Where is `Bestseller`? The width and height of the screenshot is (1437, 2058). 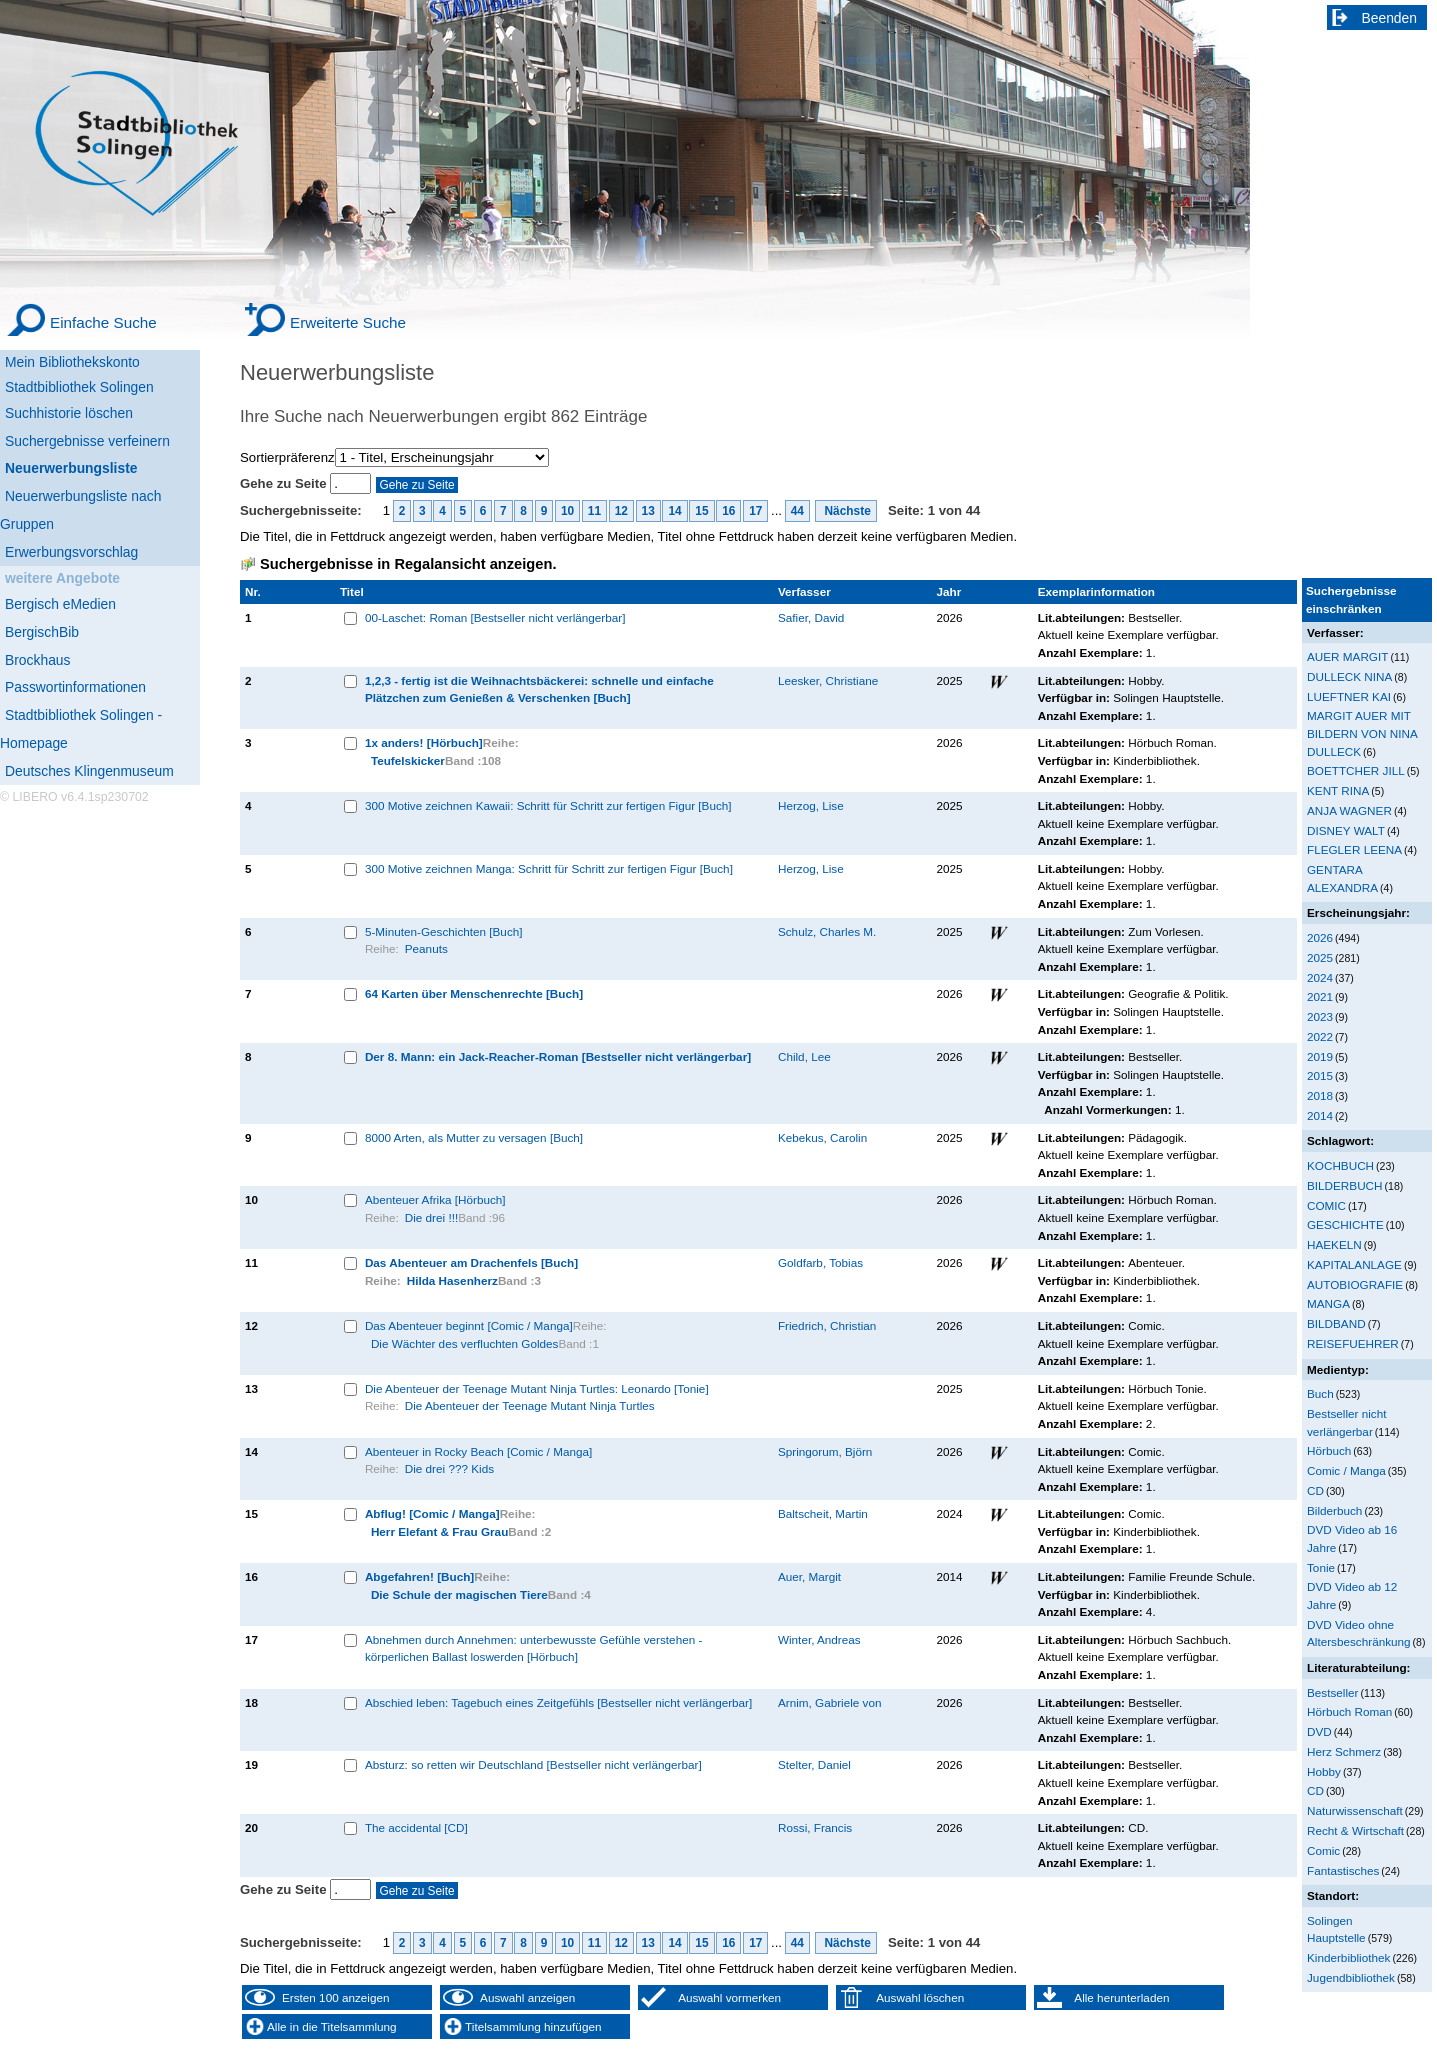
Bestseller is located at coordinates (1332, 1692).